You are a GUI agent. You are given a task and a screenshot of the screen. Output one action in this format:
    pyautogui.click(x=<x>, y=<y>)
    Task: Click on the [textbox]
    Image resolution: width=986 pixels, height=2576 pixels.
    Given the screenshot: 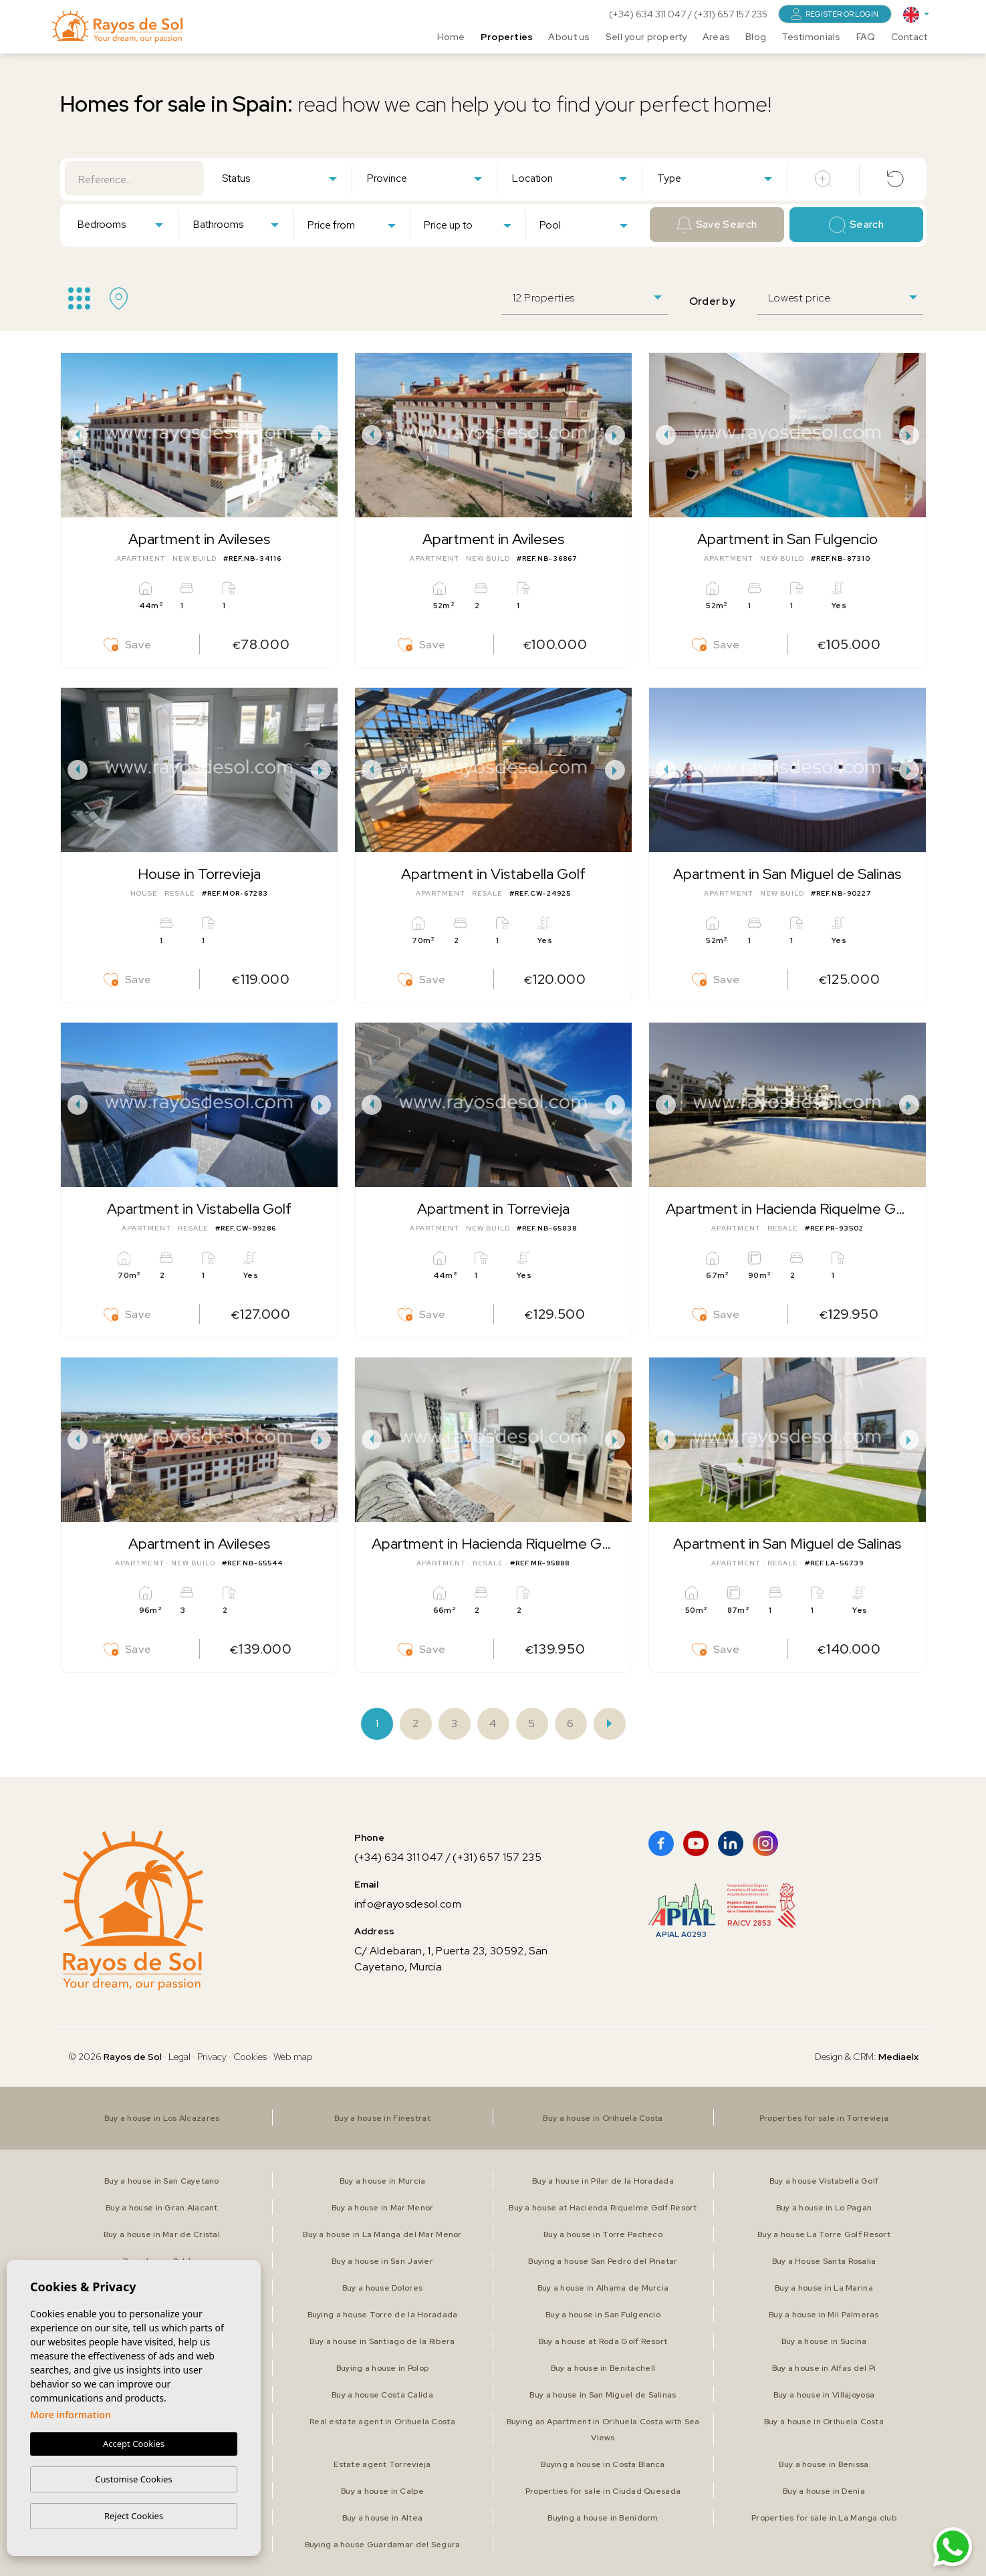 What is the action you would take?
    pyautogui.click(x=282, y=178)
    